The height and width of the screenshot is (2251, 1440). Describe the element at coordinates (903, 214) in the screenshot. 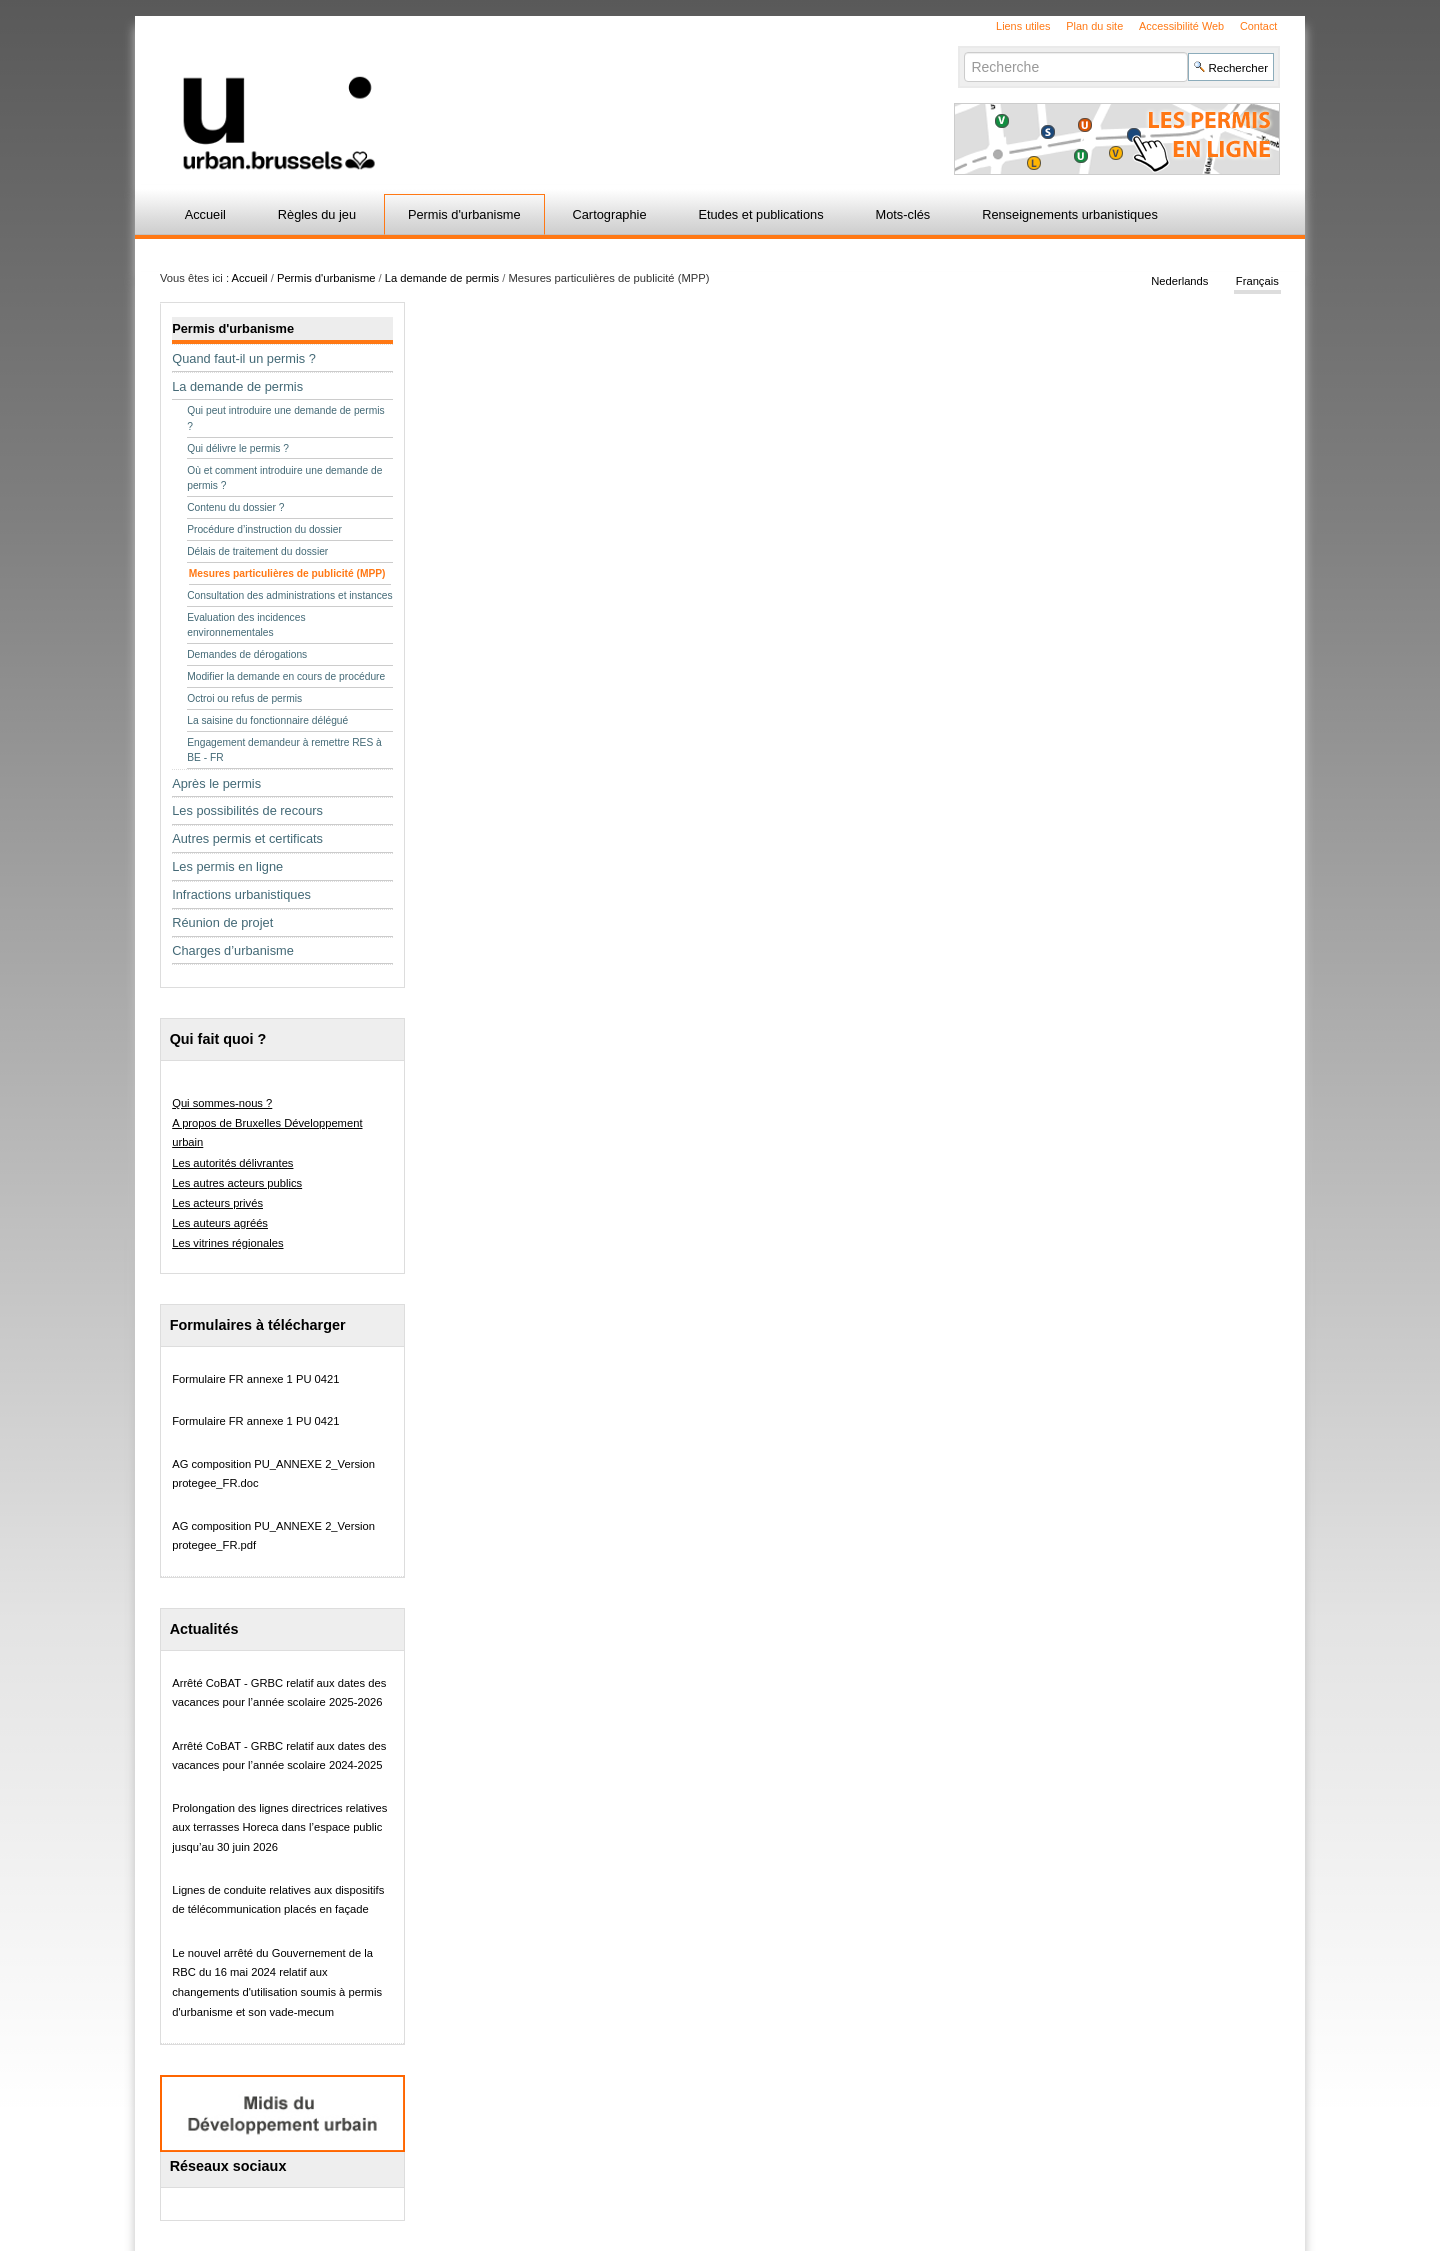

I see `Mots-clés` at that location.